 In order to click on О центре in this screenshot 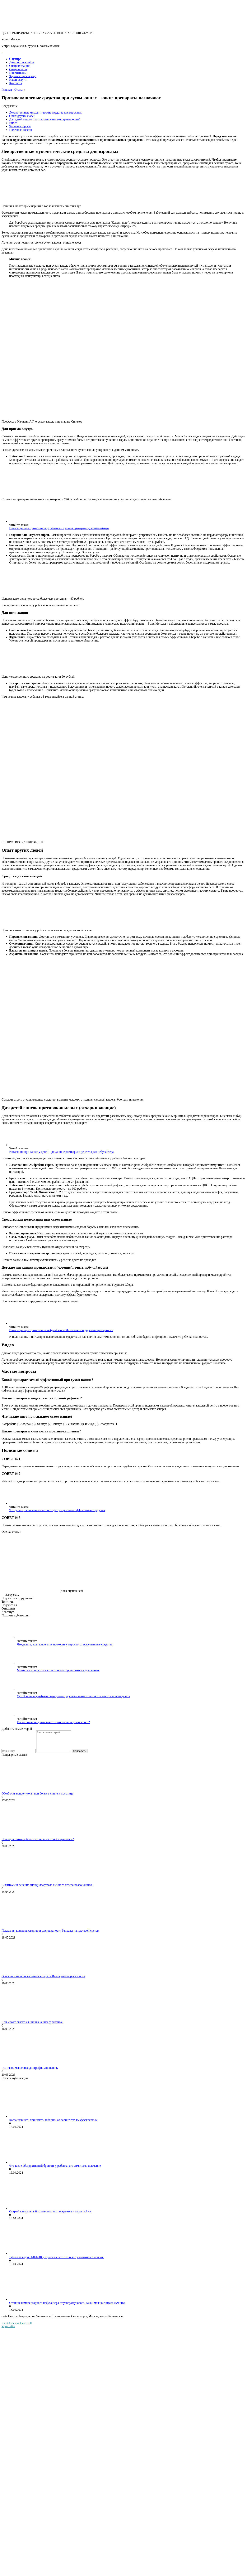, I will do `click(15, 59)`.